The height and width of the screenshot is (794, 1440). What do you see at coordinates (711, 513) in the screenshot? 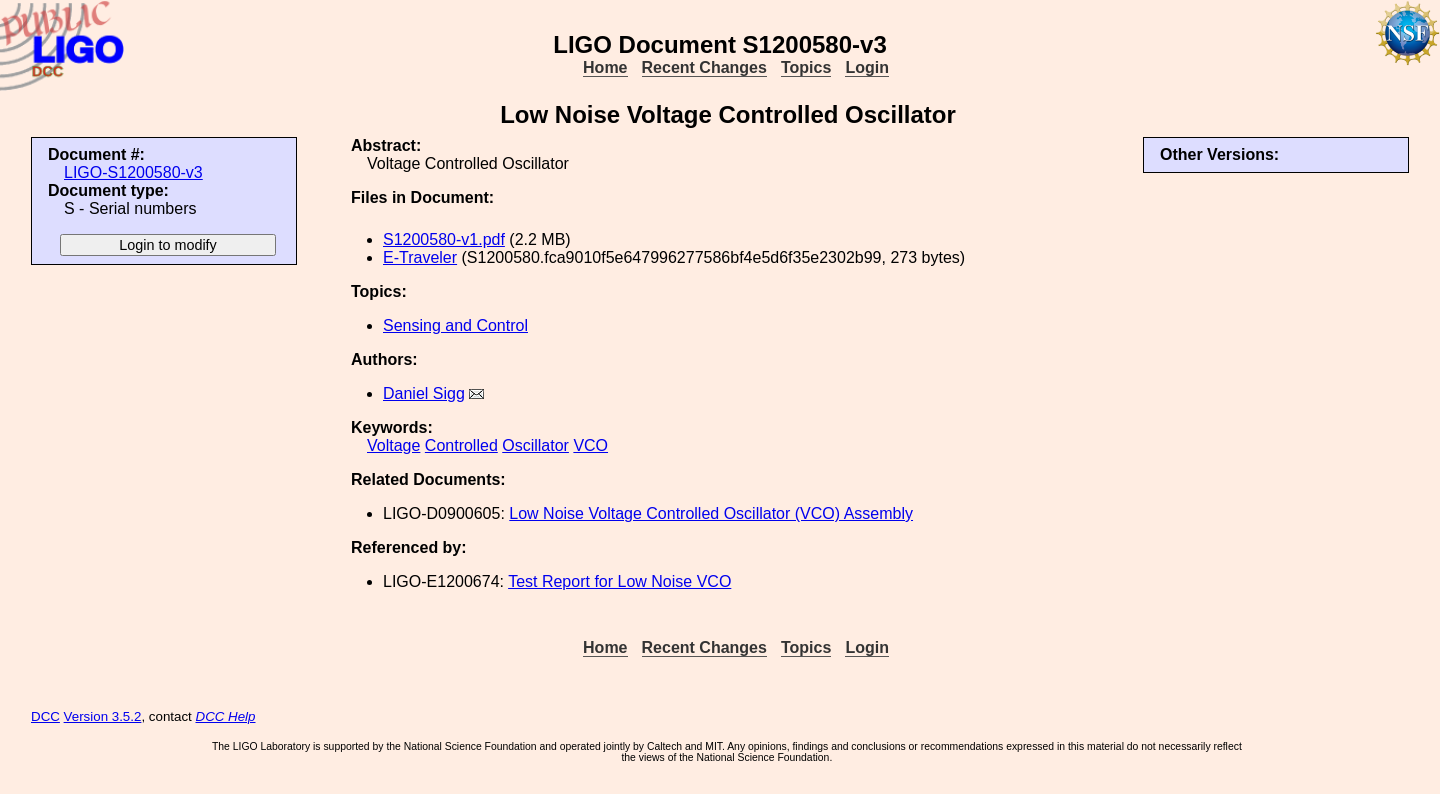
I see `Low Noise Voltage Controlled Oscillator (VCO) Assembly` at bounding box center [711, 513].